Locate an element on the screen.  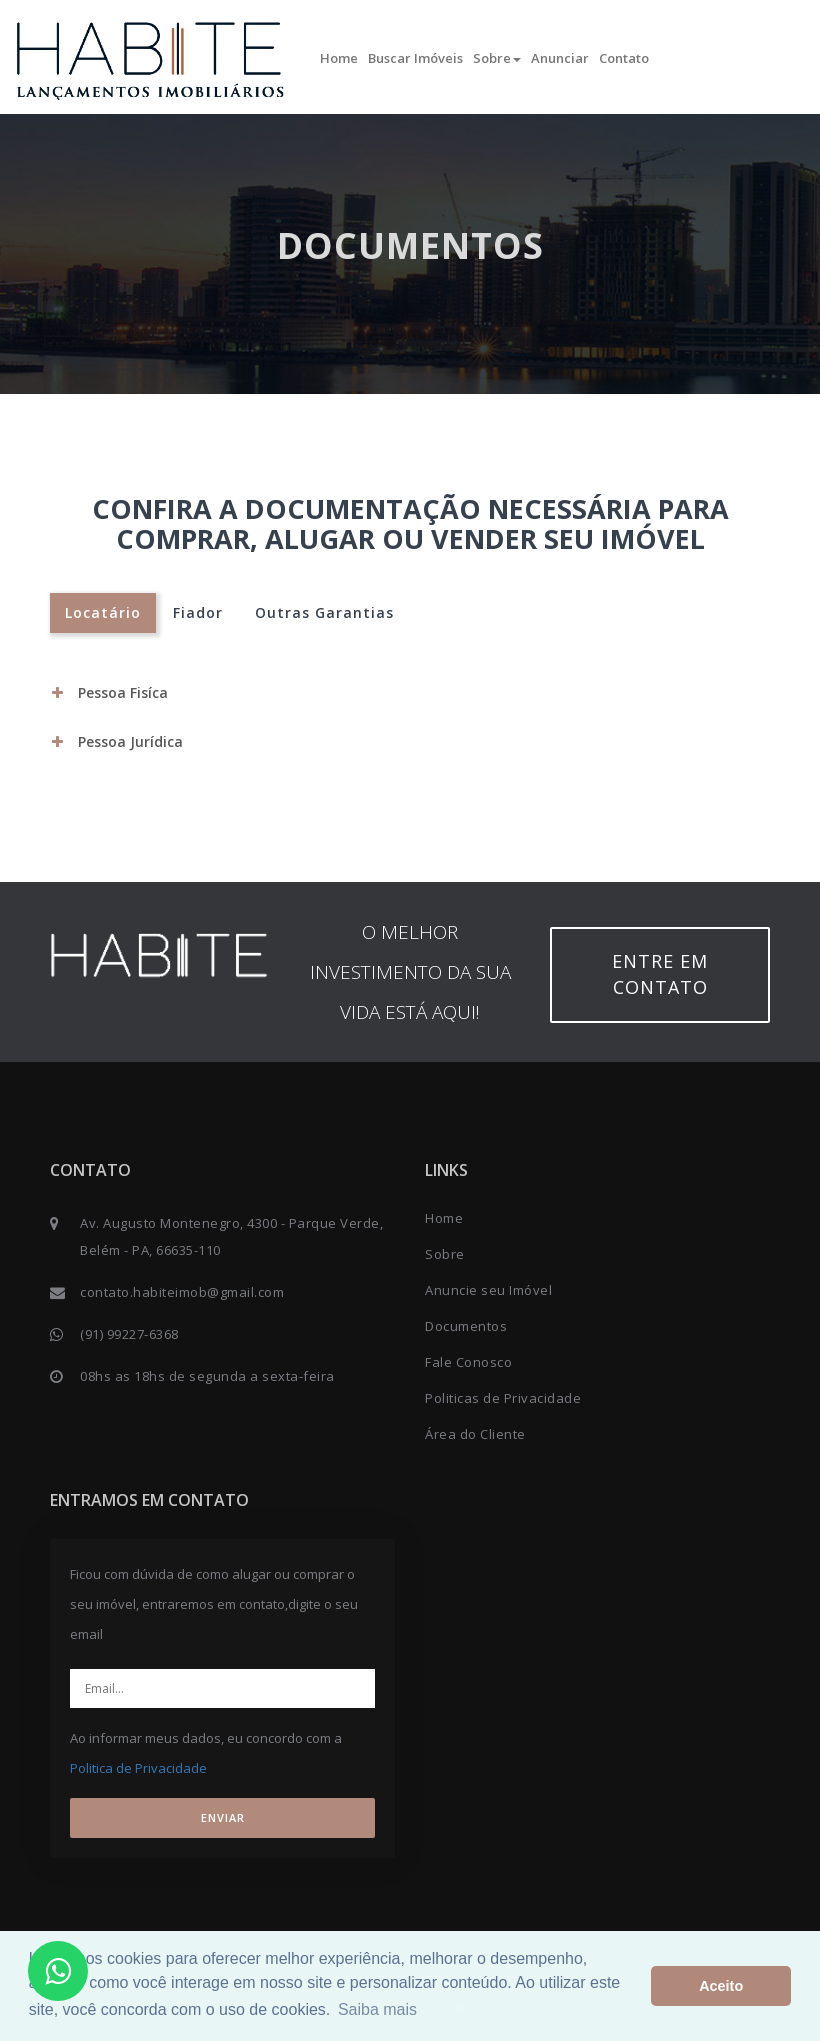
Aceito [button] is located at coordinates (721, 1986).